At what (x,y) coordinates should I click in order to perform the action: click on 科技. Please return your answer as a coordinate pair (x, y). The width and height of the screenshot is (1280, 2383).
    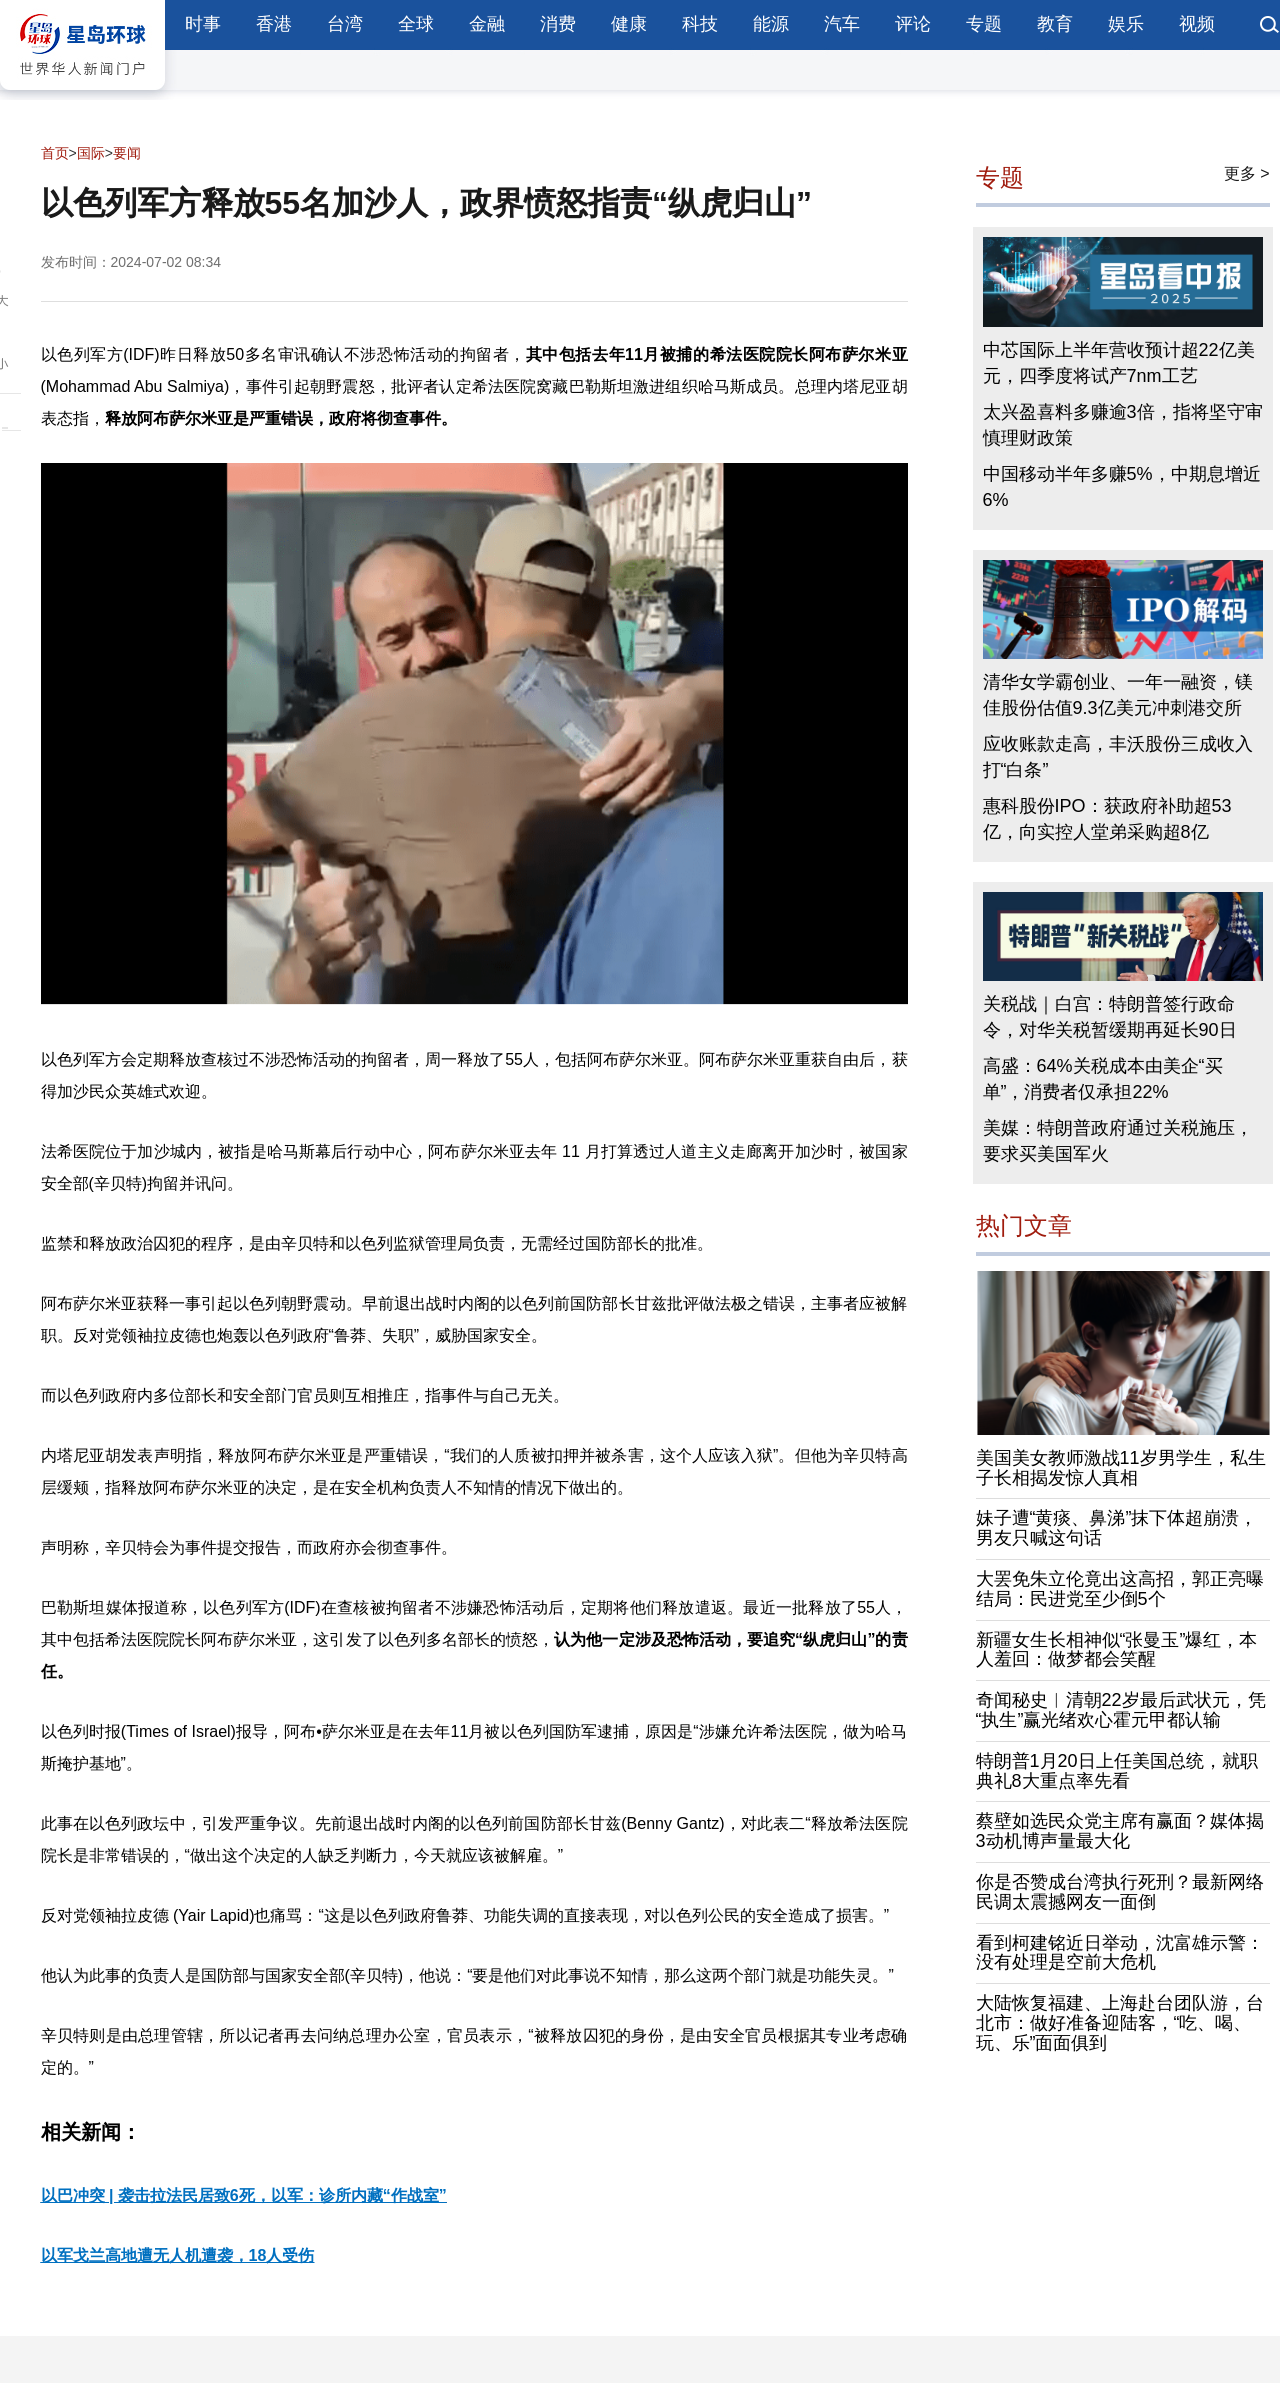
    Looking at the image, I should click on (700, 24).